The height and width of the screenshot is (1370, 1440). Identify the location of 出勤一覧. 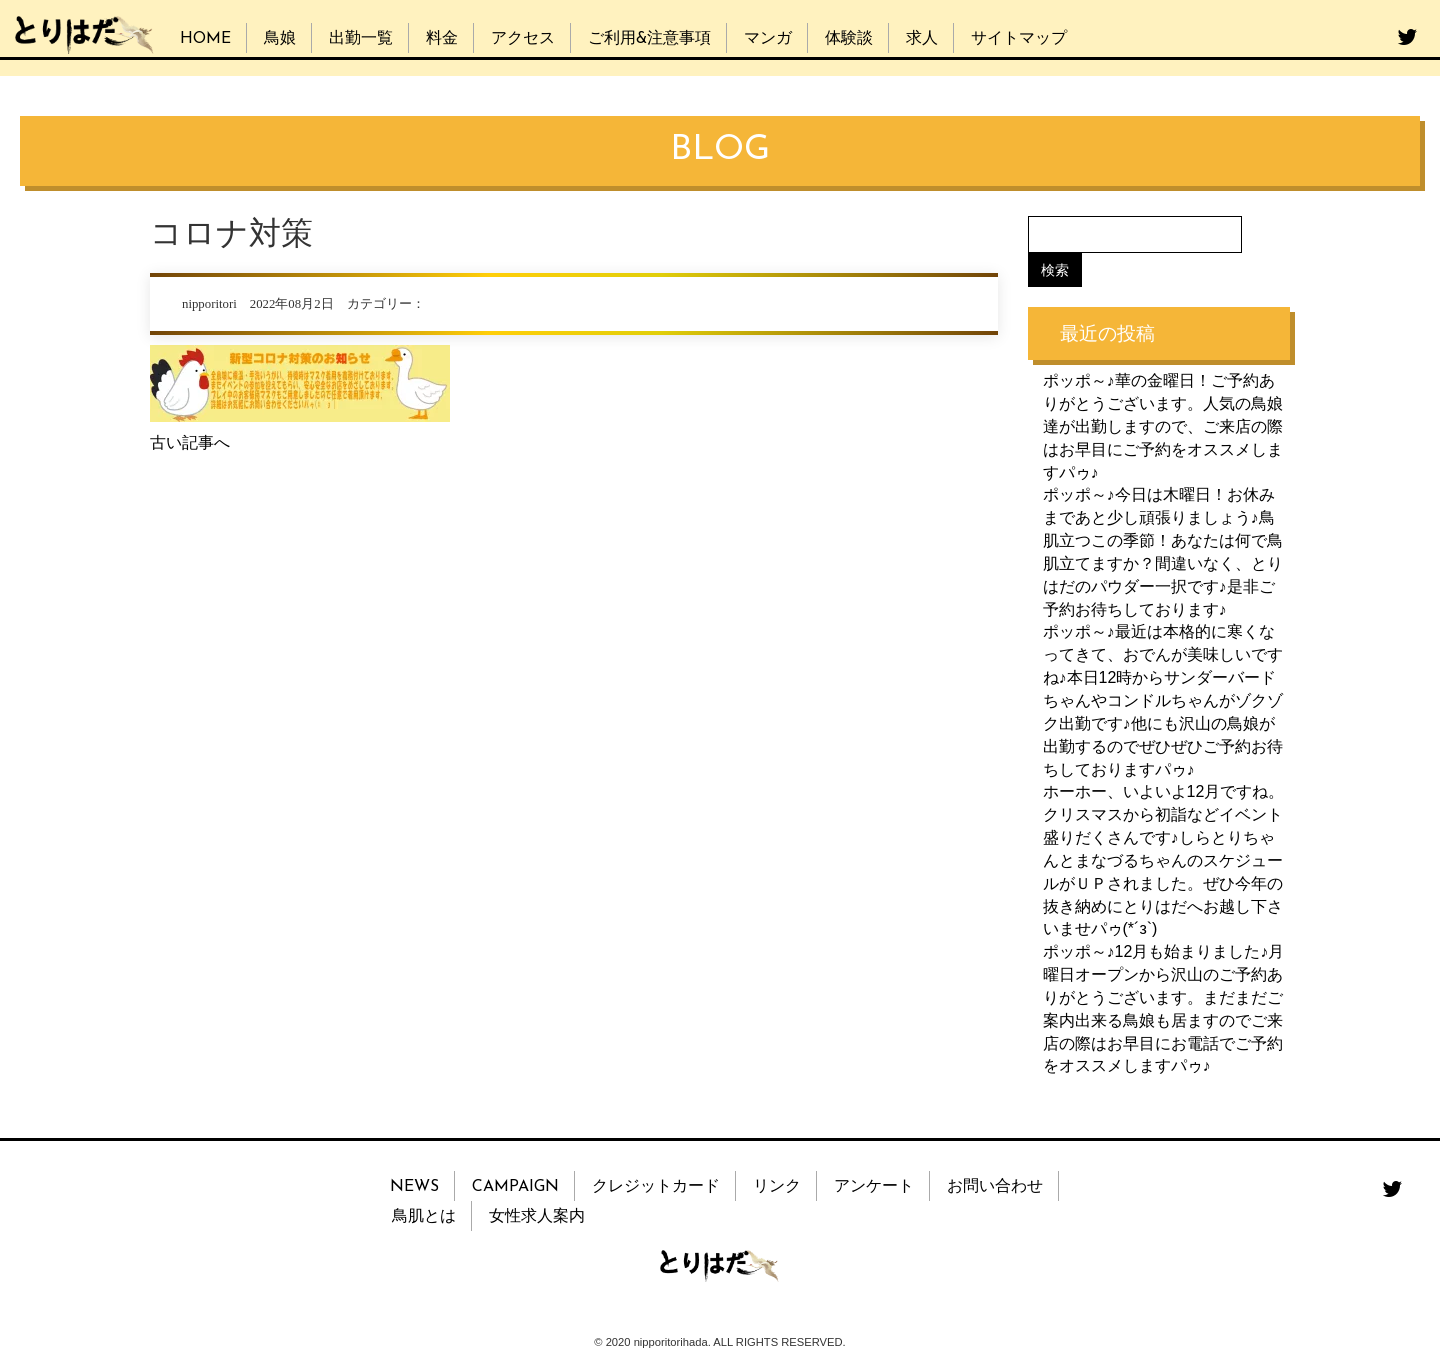
(361, 39).